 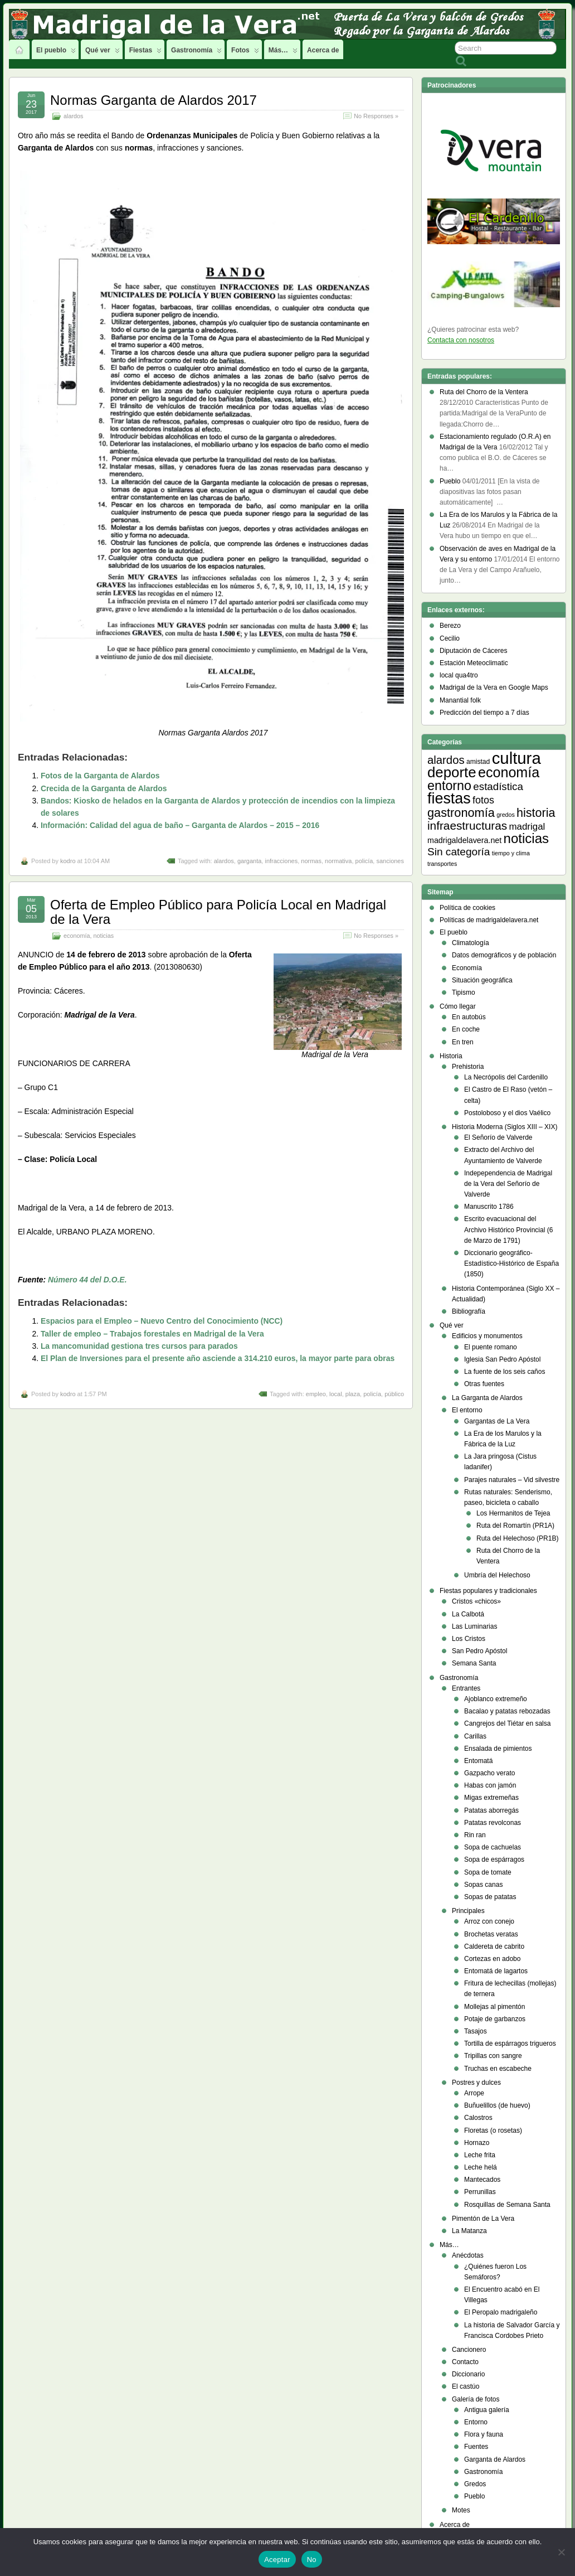 What do you see at coordinates (475, 2484) in the screenshot?
I see `Gredos` at bounding box center [475, 2484].